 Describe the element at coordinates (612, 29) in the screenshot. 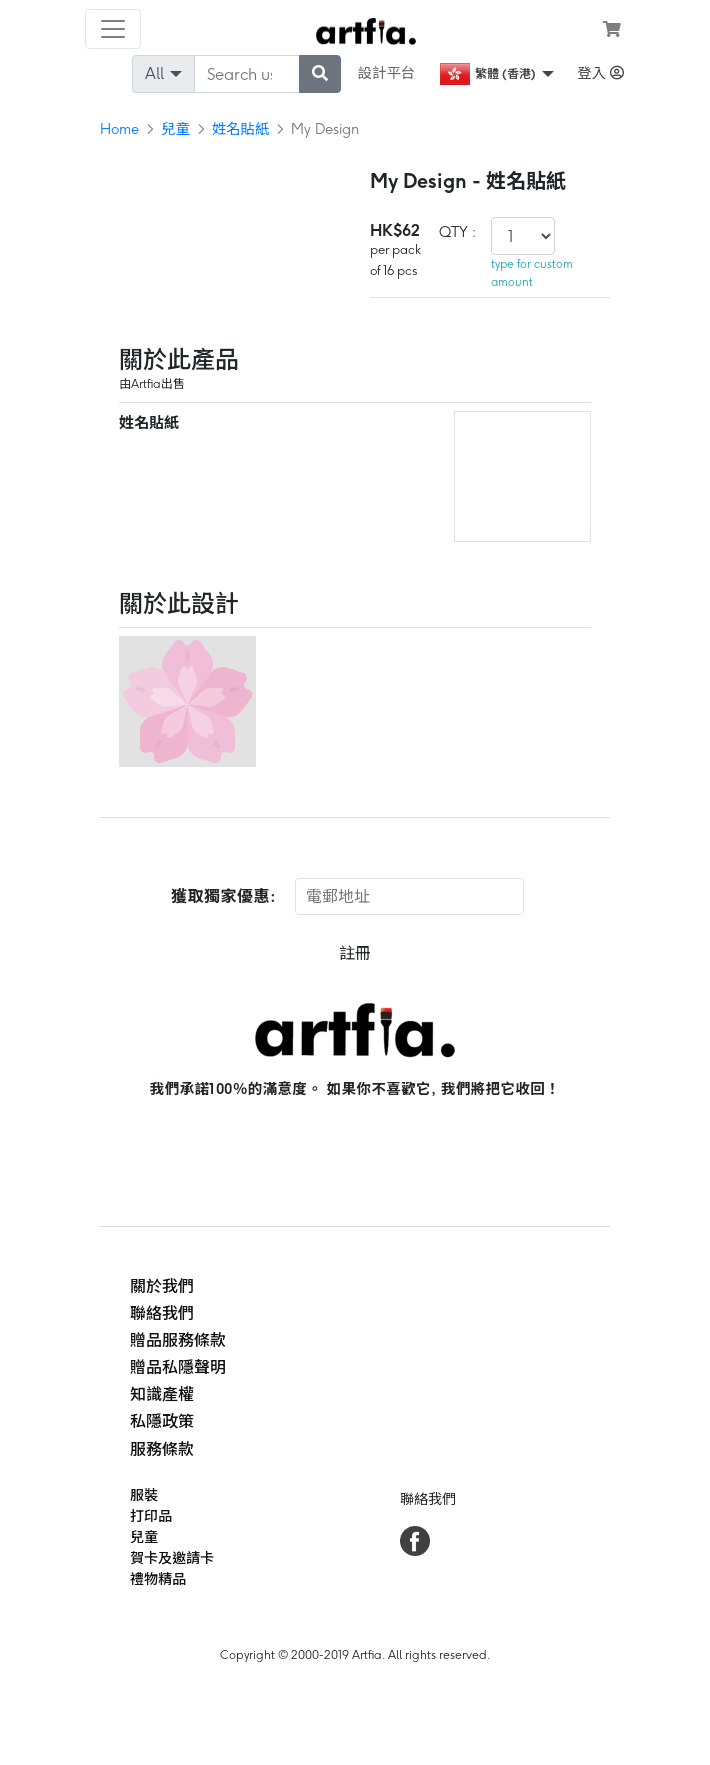

I see `[see my cart]` at that location.